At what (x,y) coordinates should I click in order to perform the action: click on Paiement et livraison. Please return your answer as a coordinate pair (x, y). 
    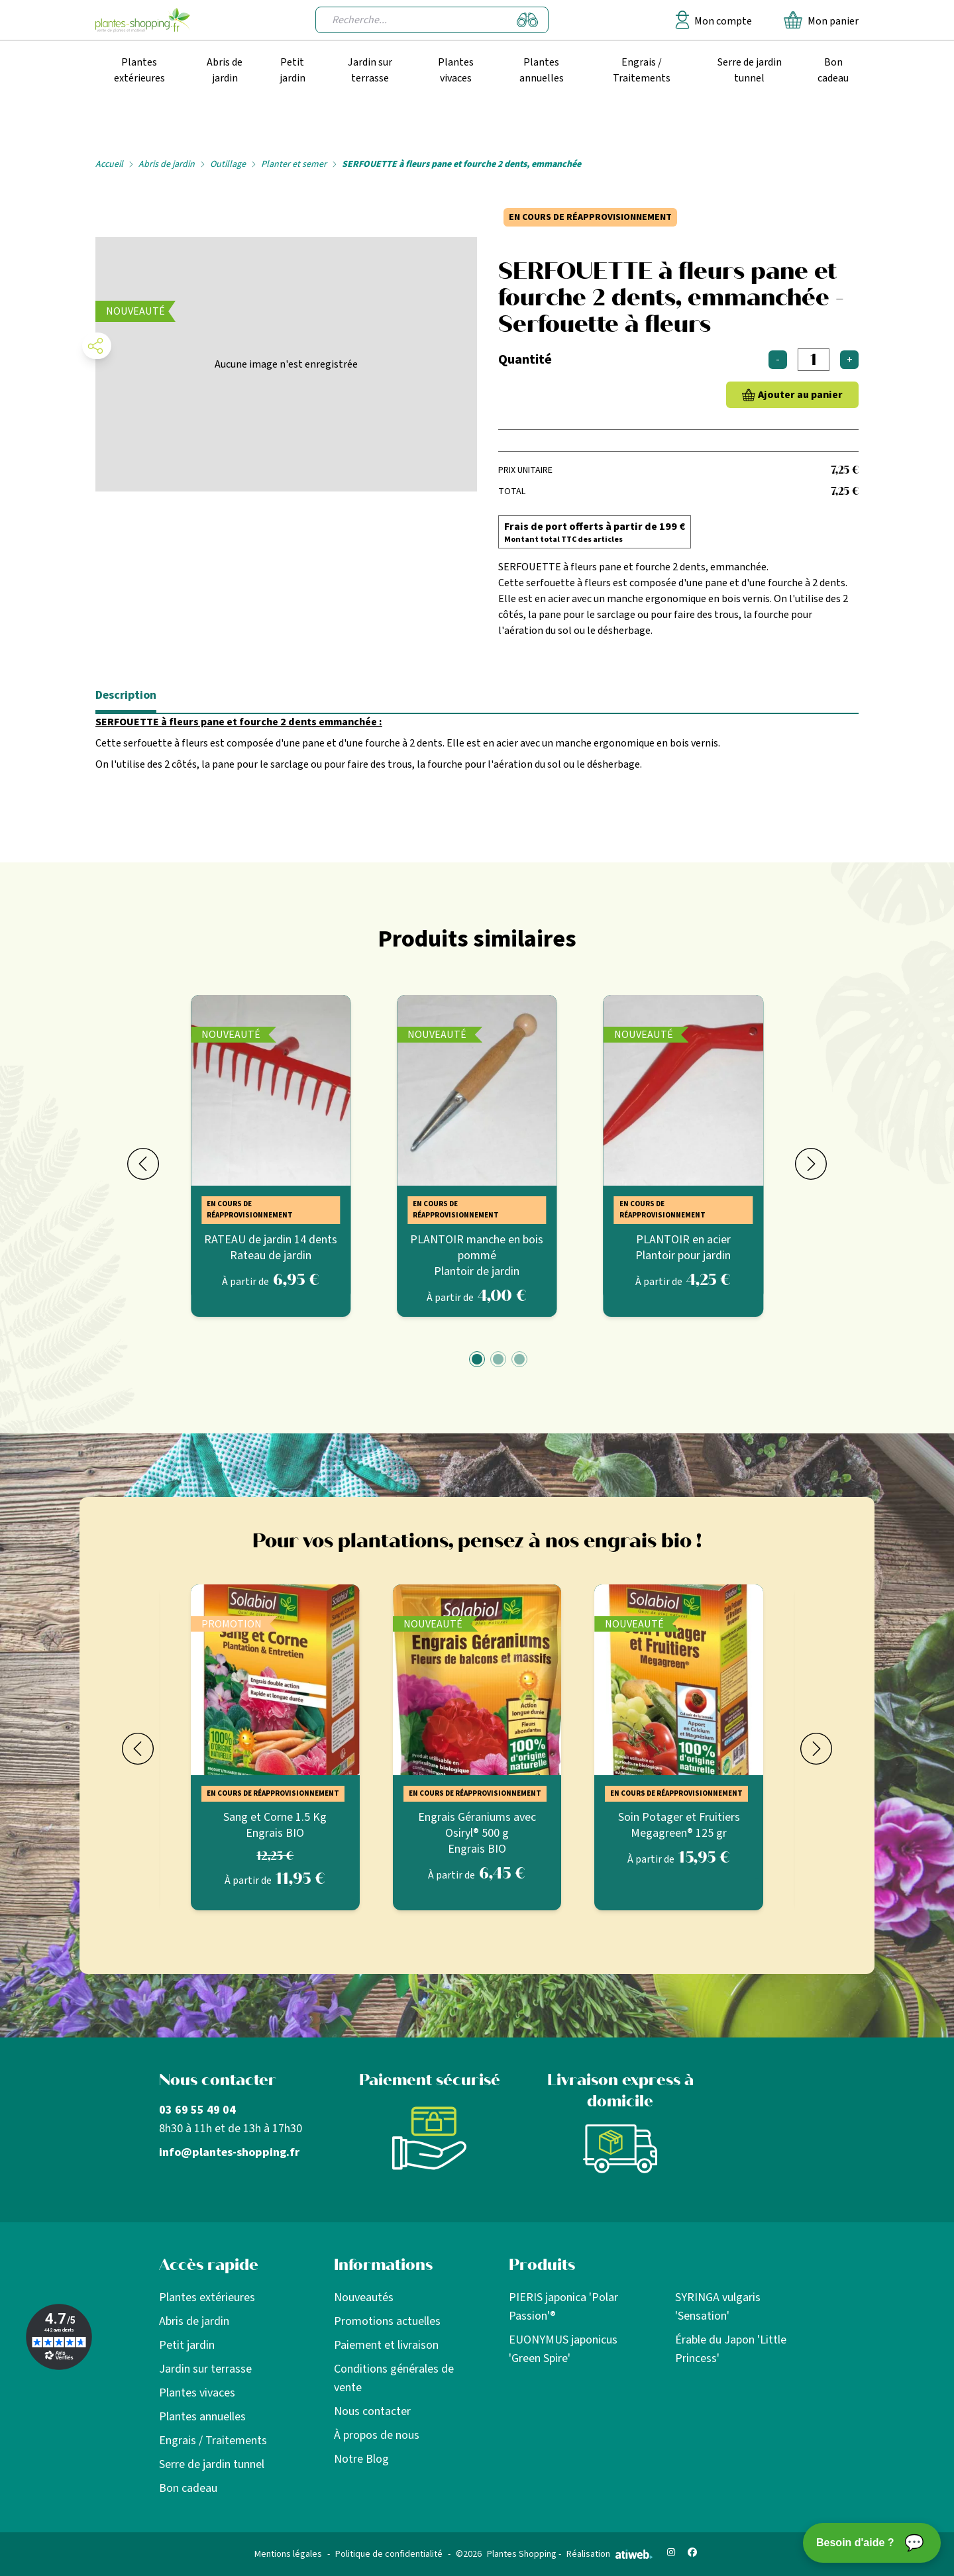
    Looking at the image, I should click on (386, 2345).